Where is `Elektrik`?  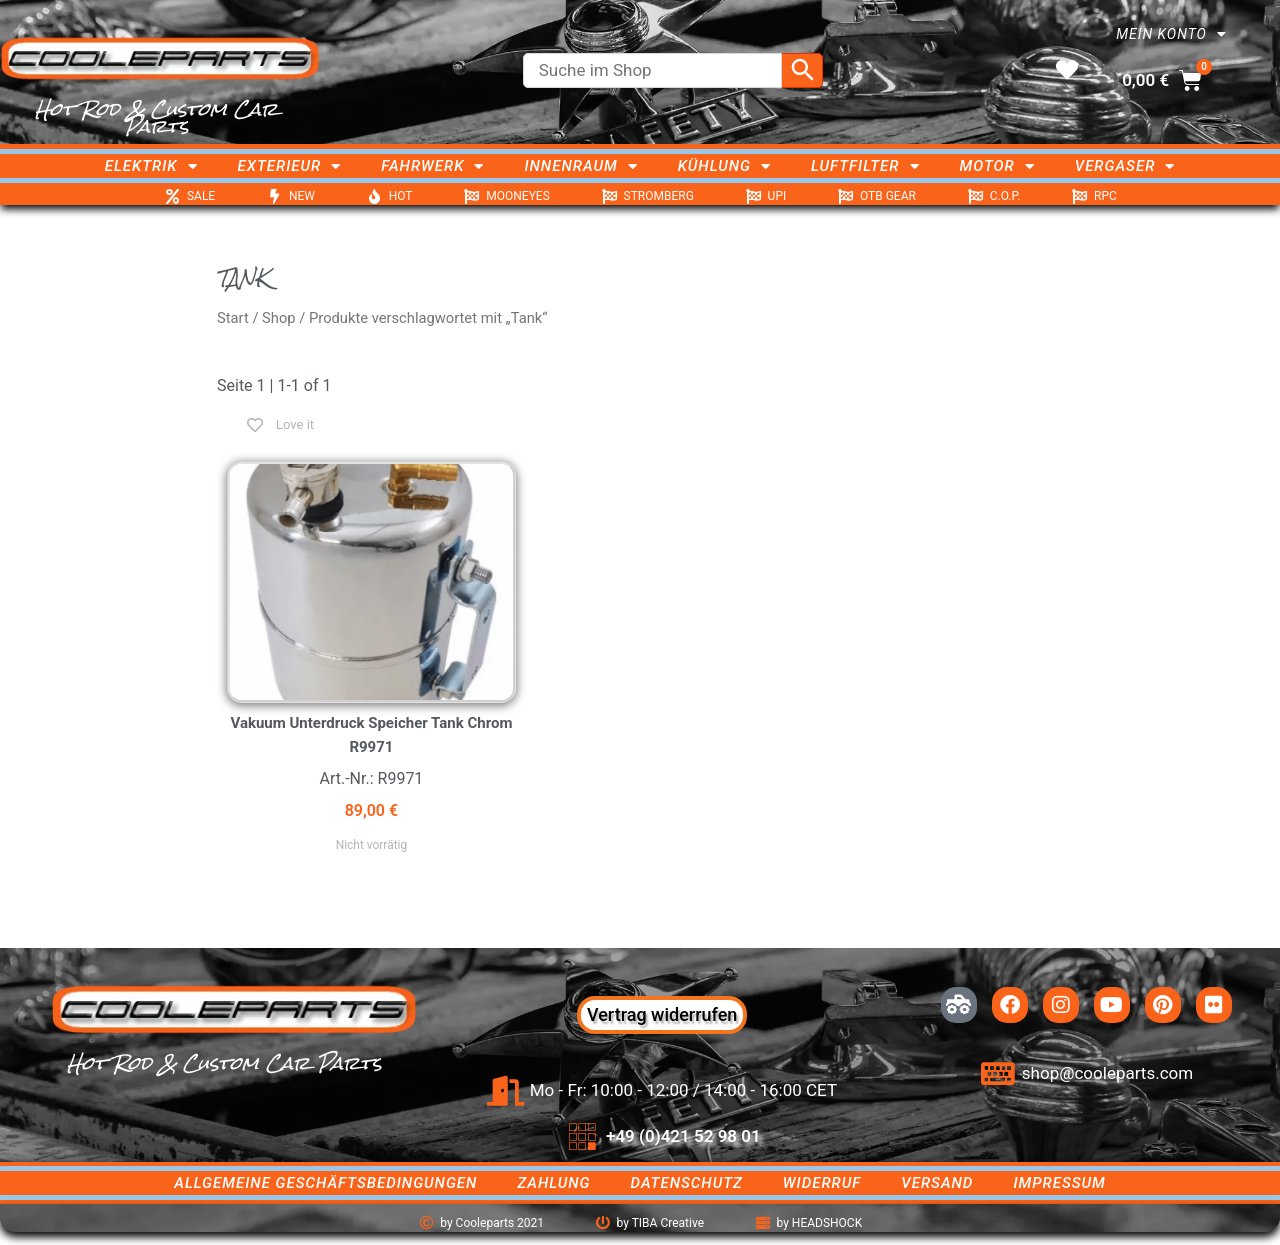 Elektrik is located at coordinates (151, 166).